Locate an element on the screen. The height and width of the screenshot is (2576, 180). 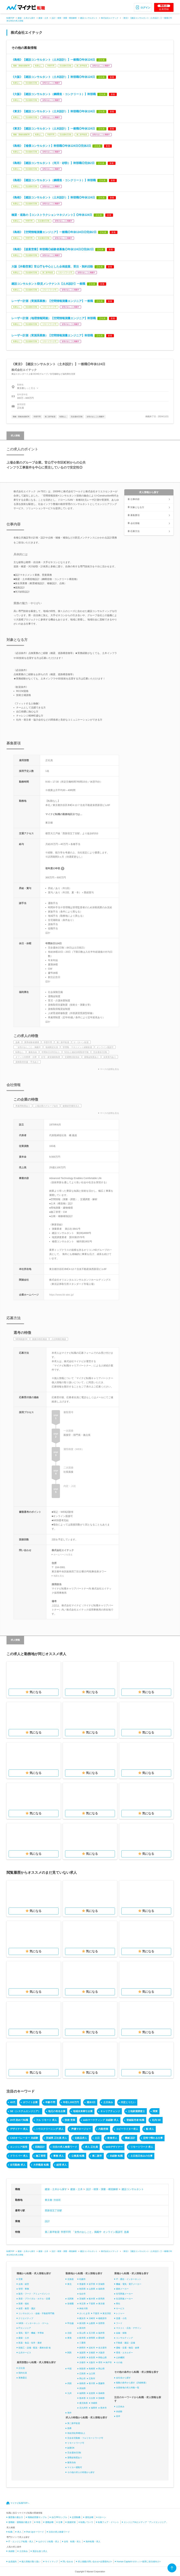
デザイナー 求人 is located at coordinates (19, 2129).